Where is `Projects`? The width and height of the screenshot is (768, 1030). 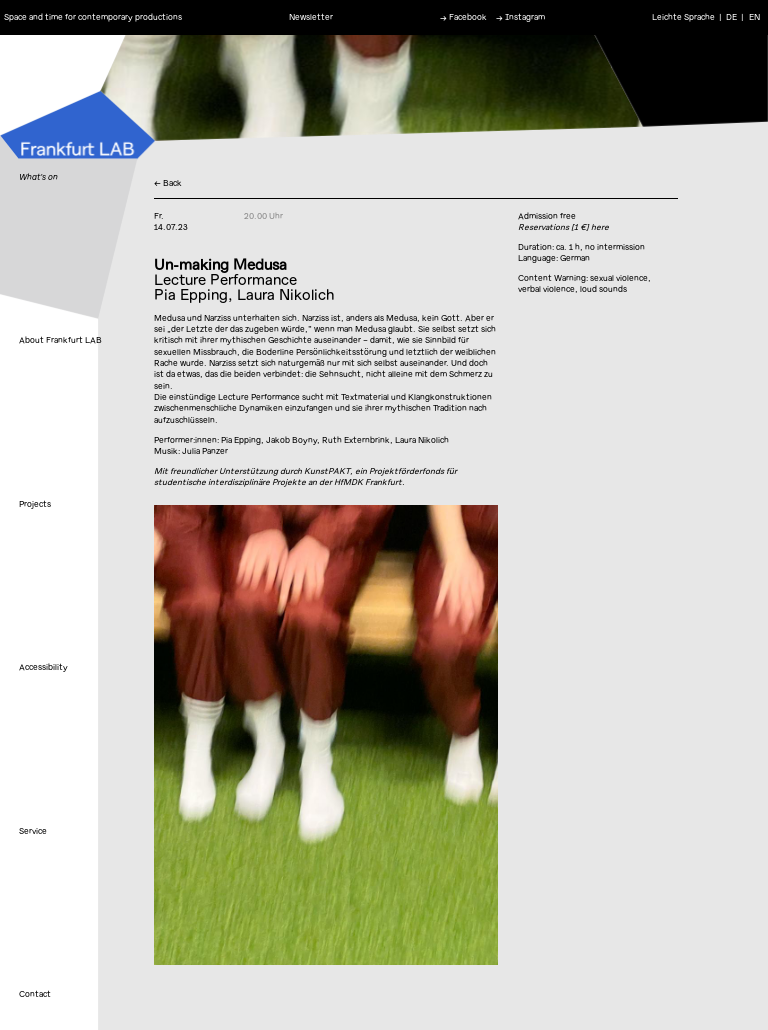 Projects is located at coordinates (35, 504).